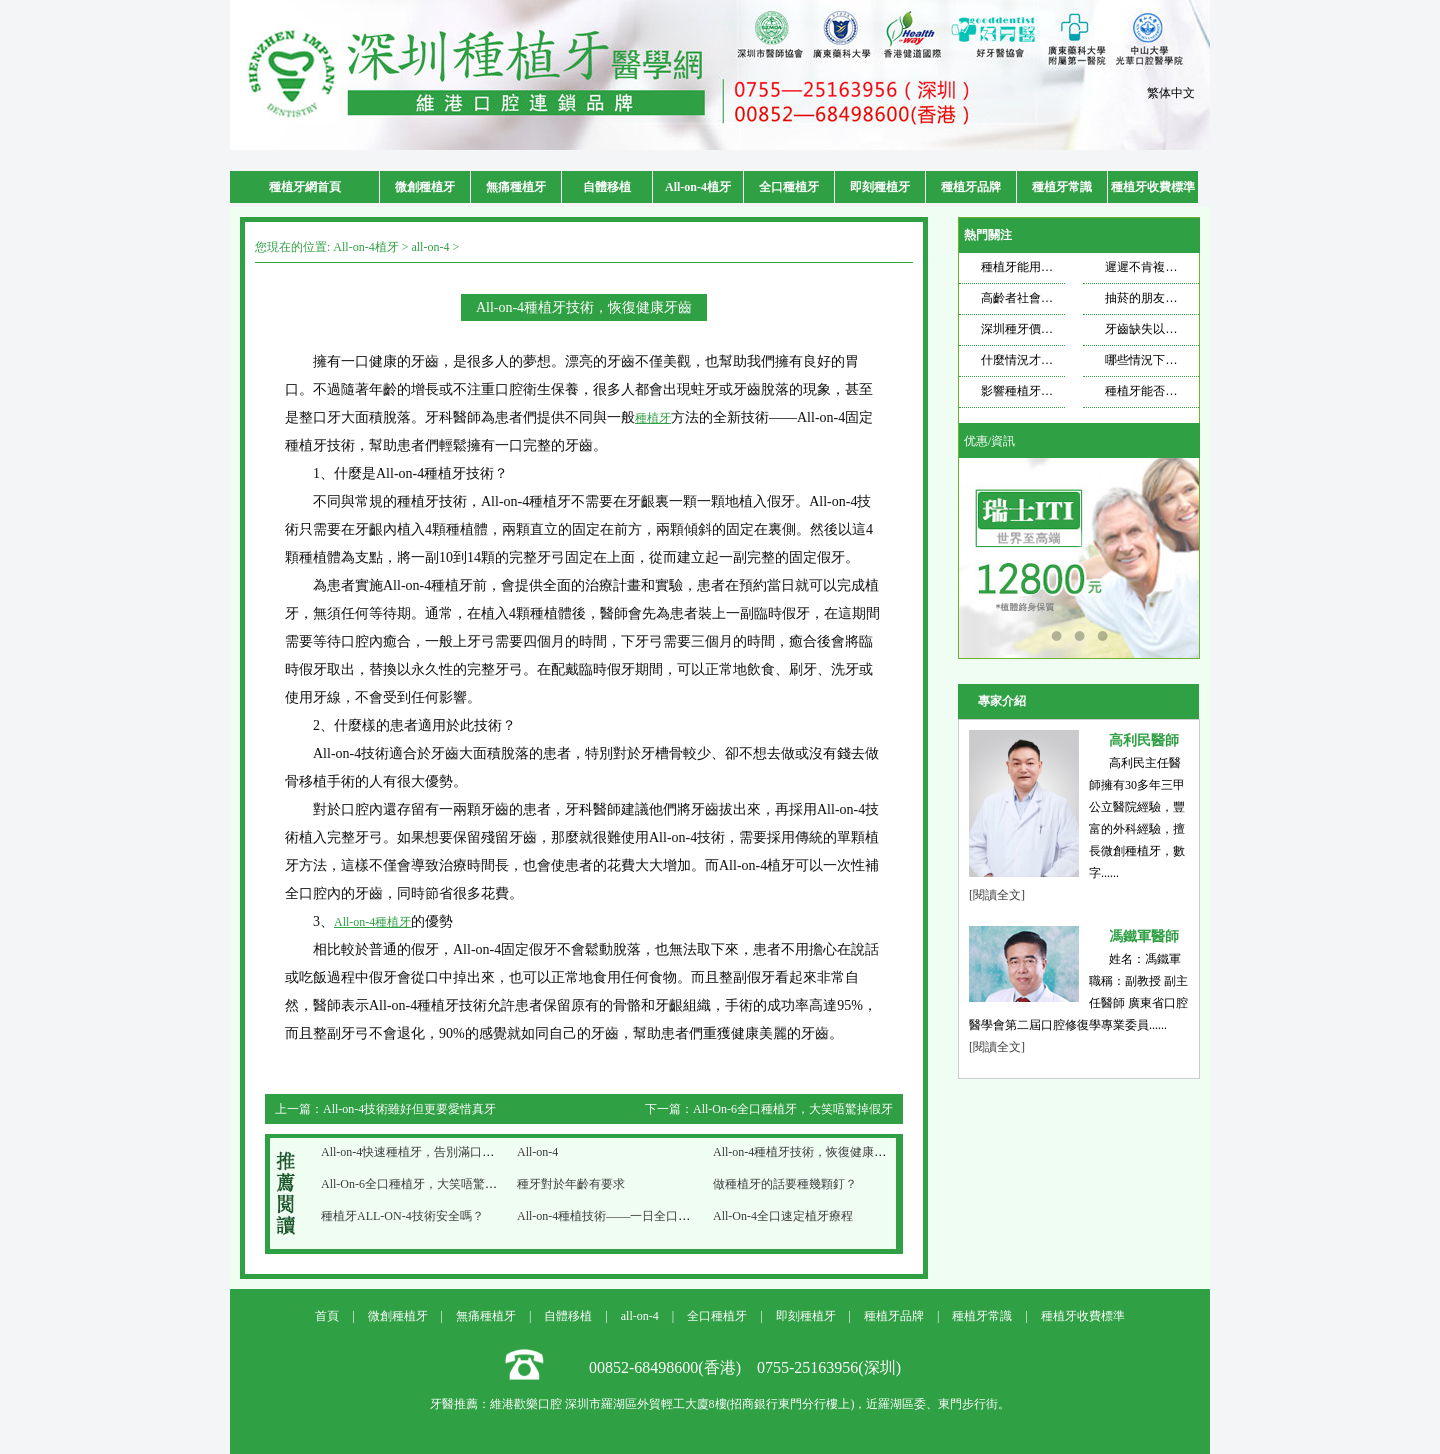  What do you see at coordinates (425, 187) in the screenshot?
I see `微創種植牙` at bounding box center [425, 187].